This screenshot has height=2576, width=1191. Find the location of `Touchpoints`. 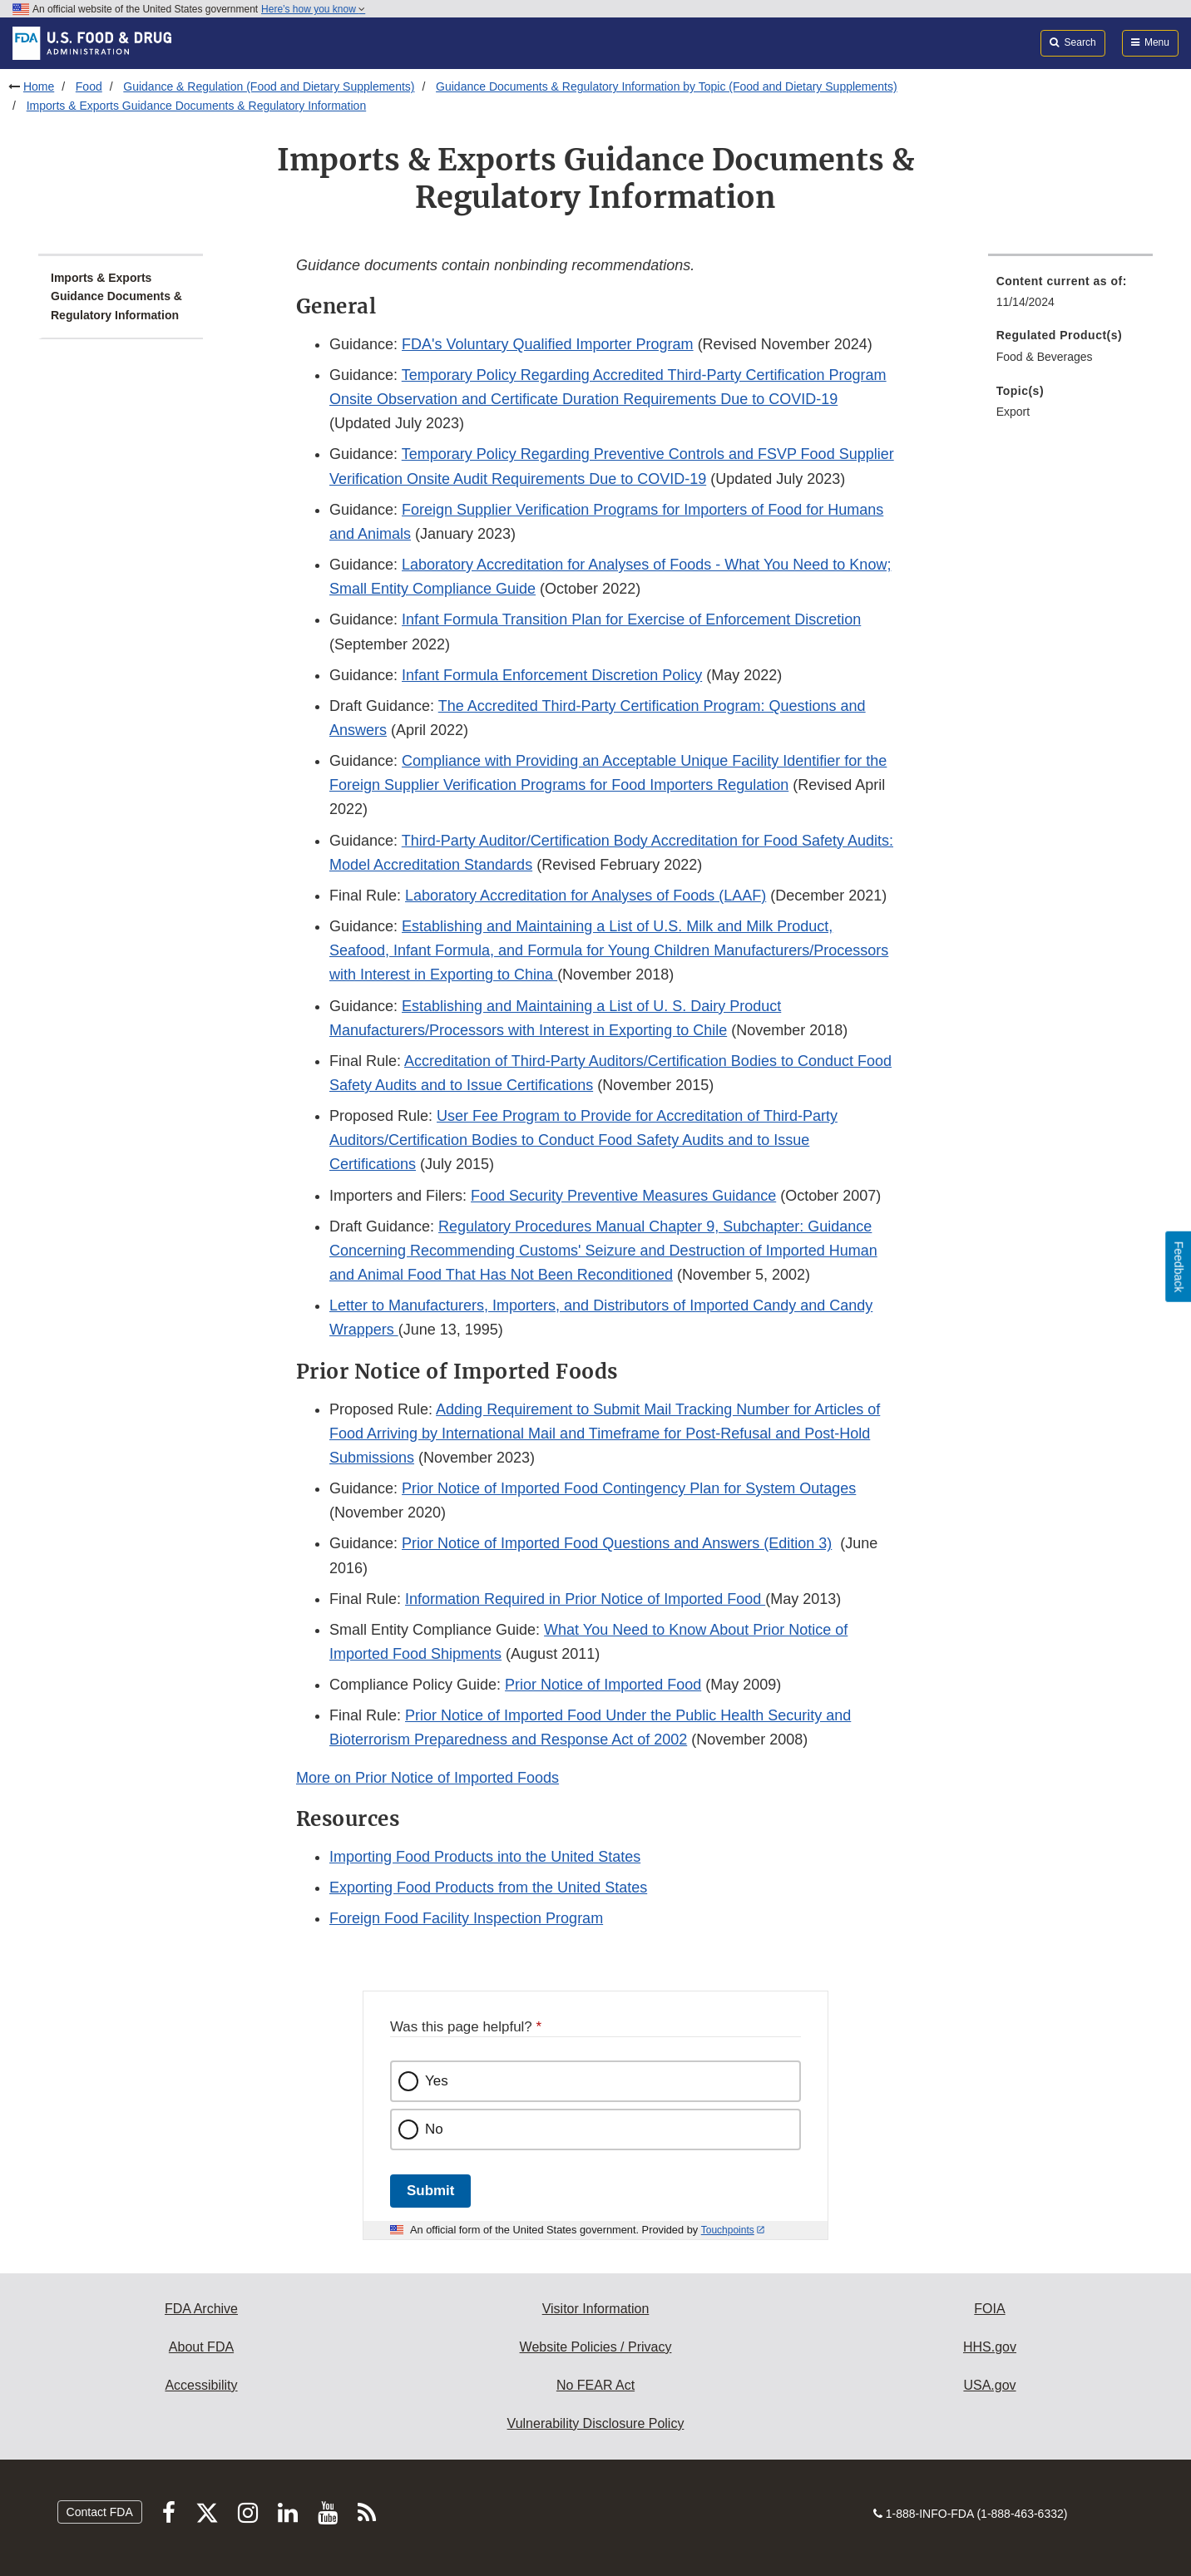

Touchpoints is located at coordinates (727, 2230).